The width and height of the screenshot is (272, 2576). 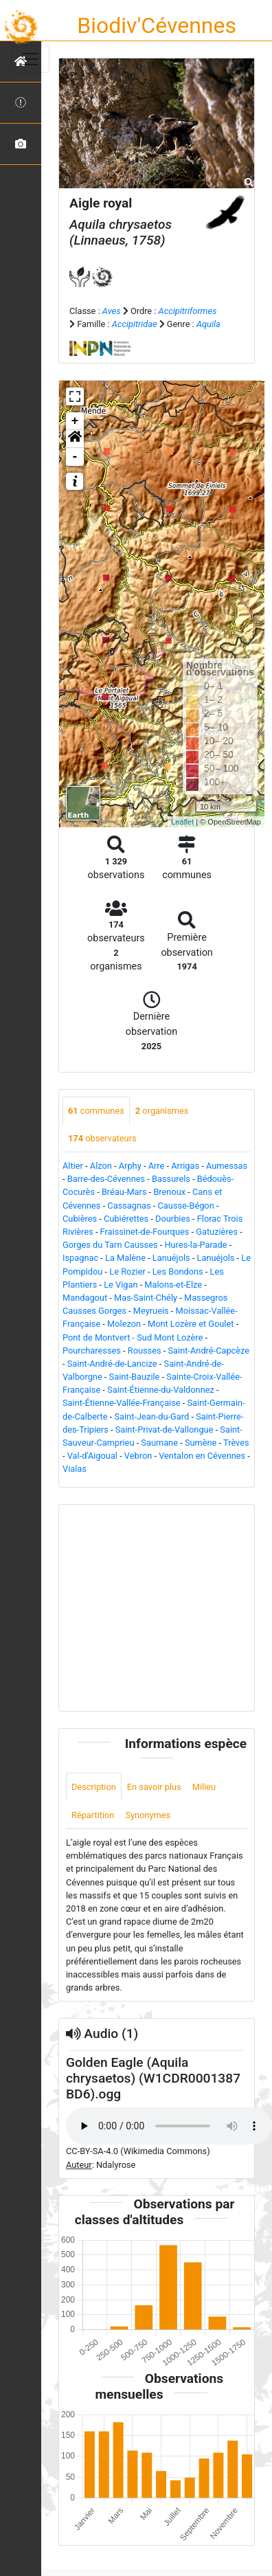 I want to click on Le Rozier, so click(x=127, y=1271).